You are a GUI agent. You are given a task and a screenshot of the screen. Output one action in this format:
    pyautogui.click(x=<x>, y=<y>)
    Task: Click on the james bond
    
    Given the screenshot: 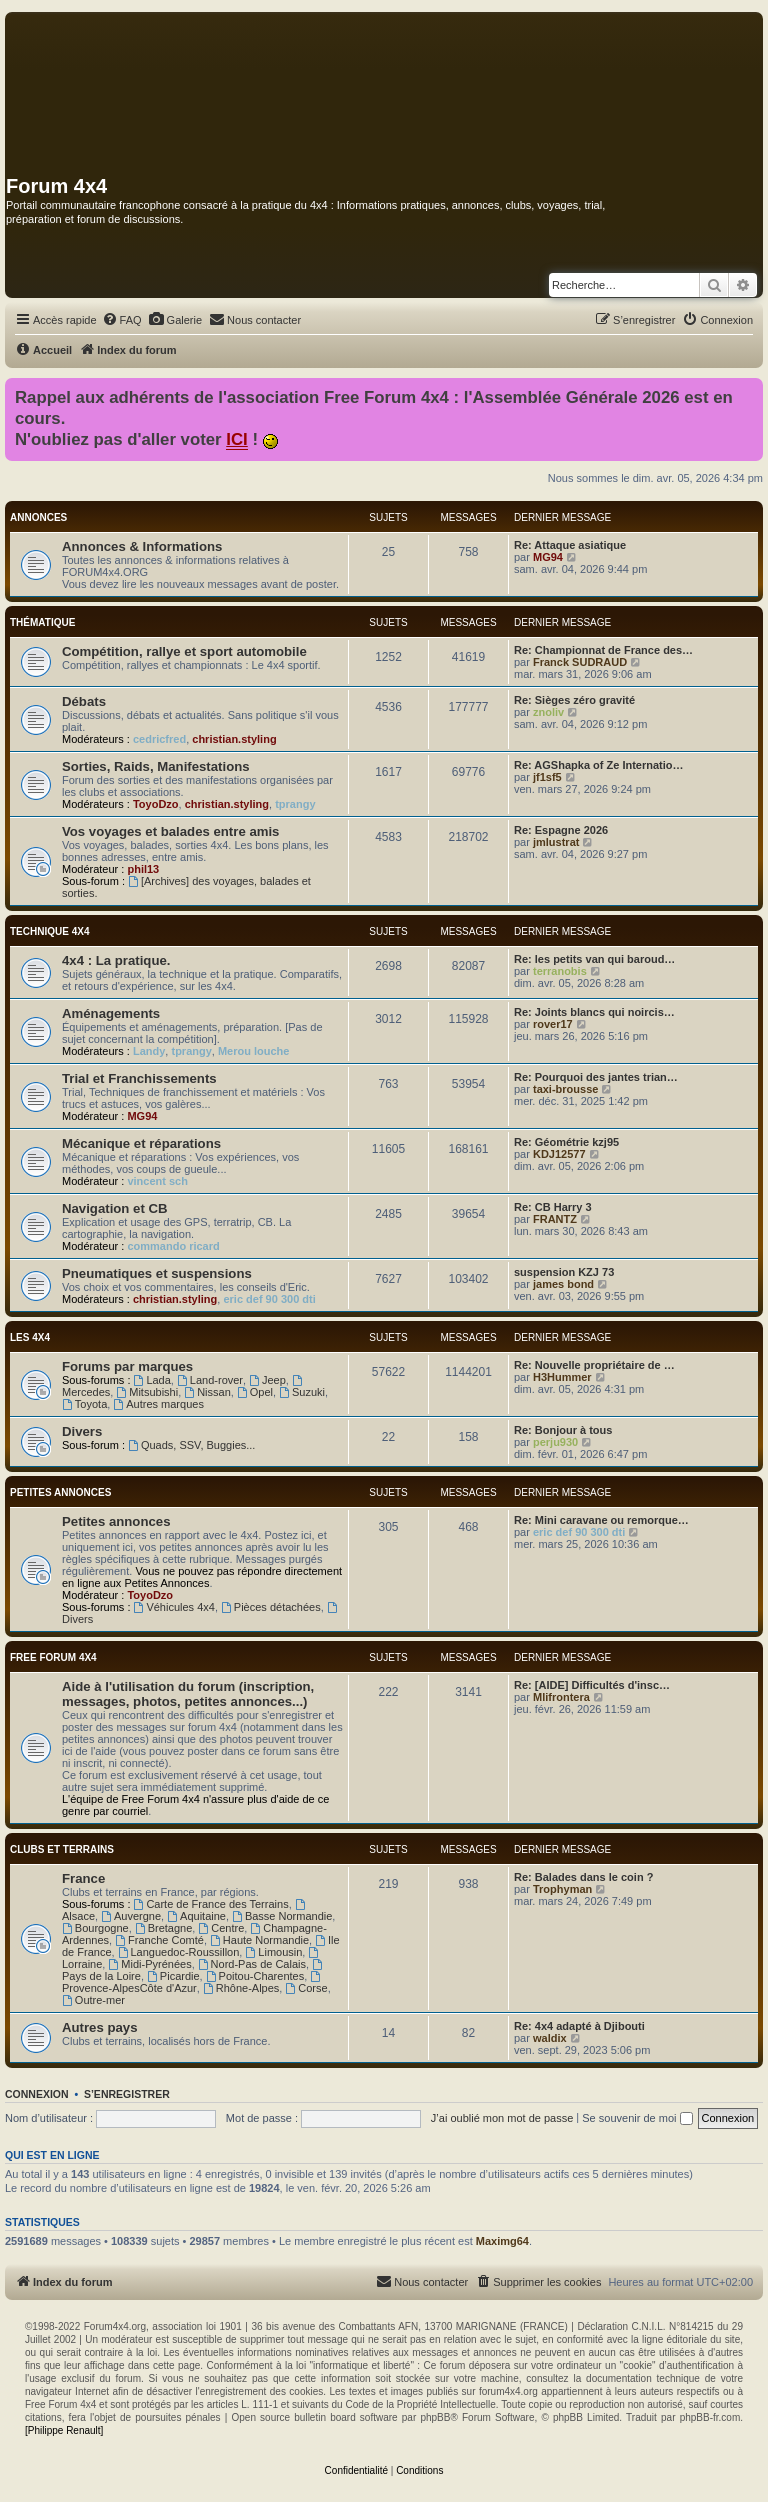 What is the action you would take?
    pyautogui.click(x=563, y=1284)
    